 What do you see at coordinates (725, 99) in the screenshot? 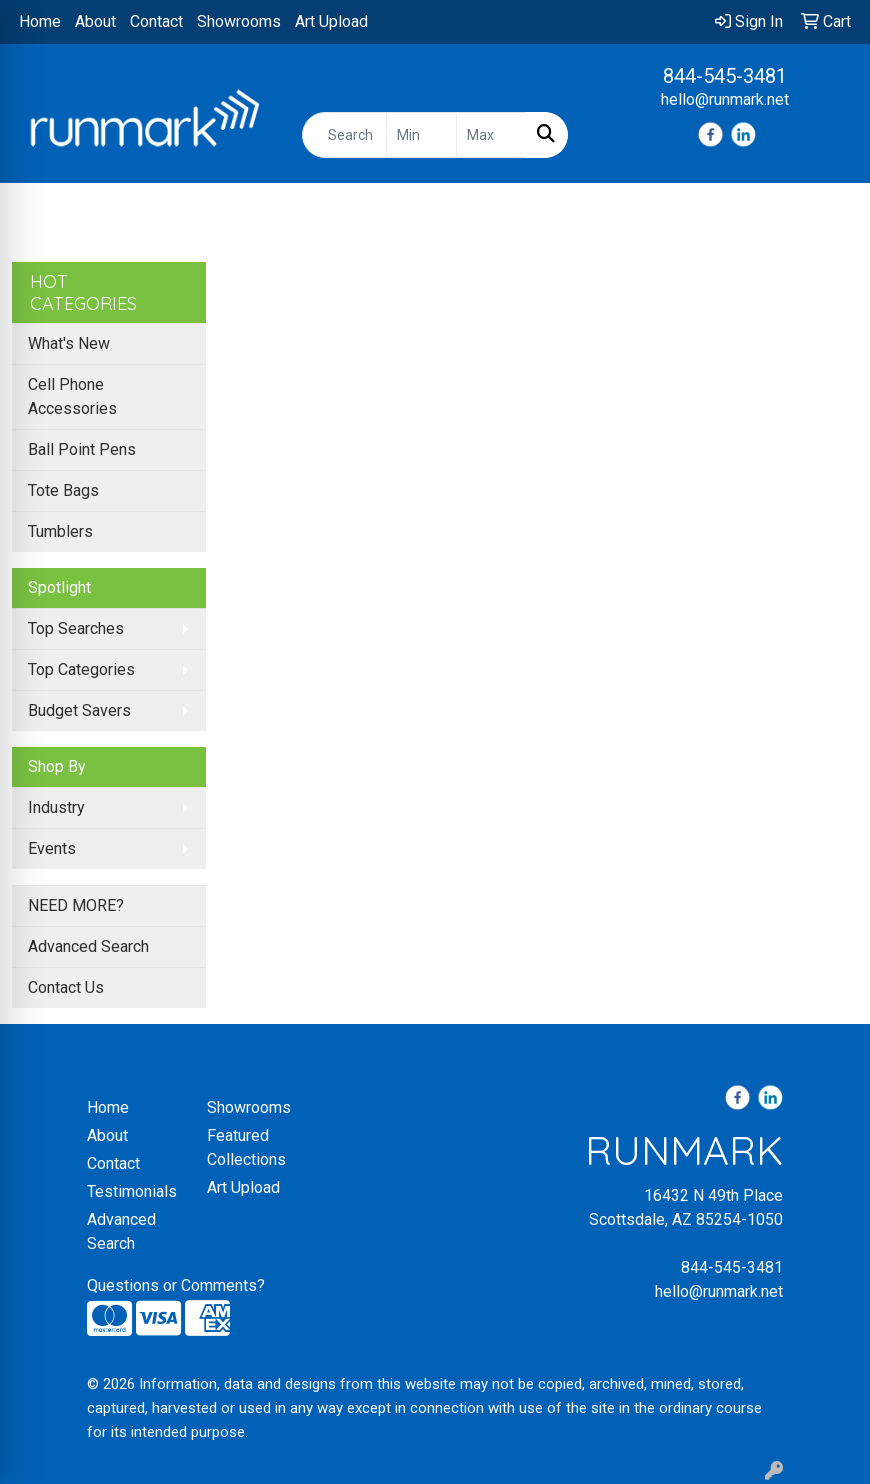
I see `hello@runmark.net` at bounding box center [725, 99].